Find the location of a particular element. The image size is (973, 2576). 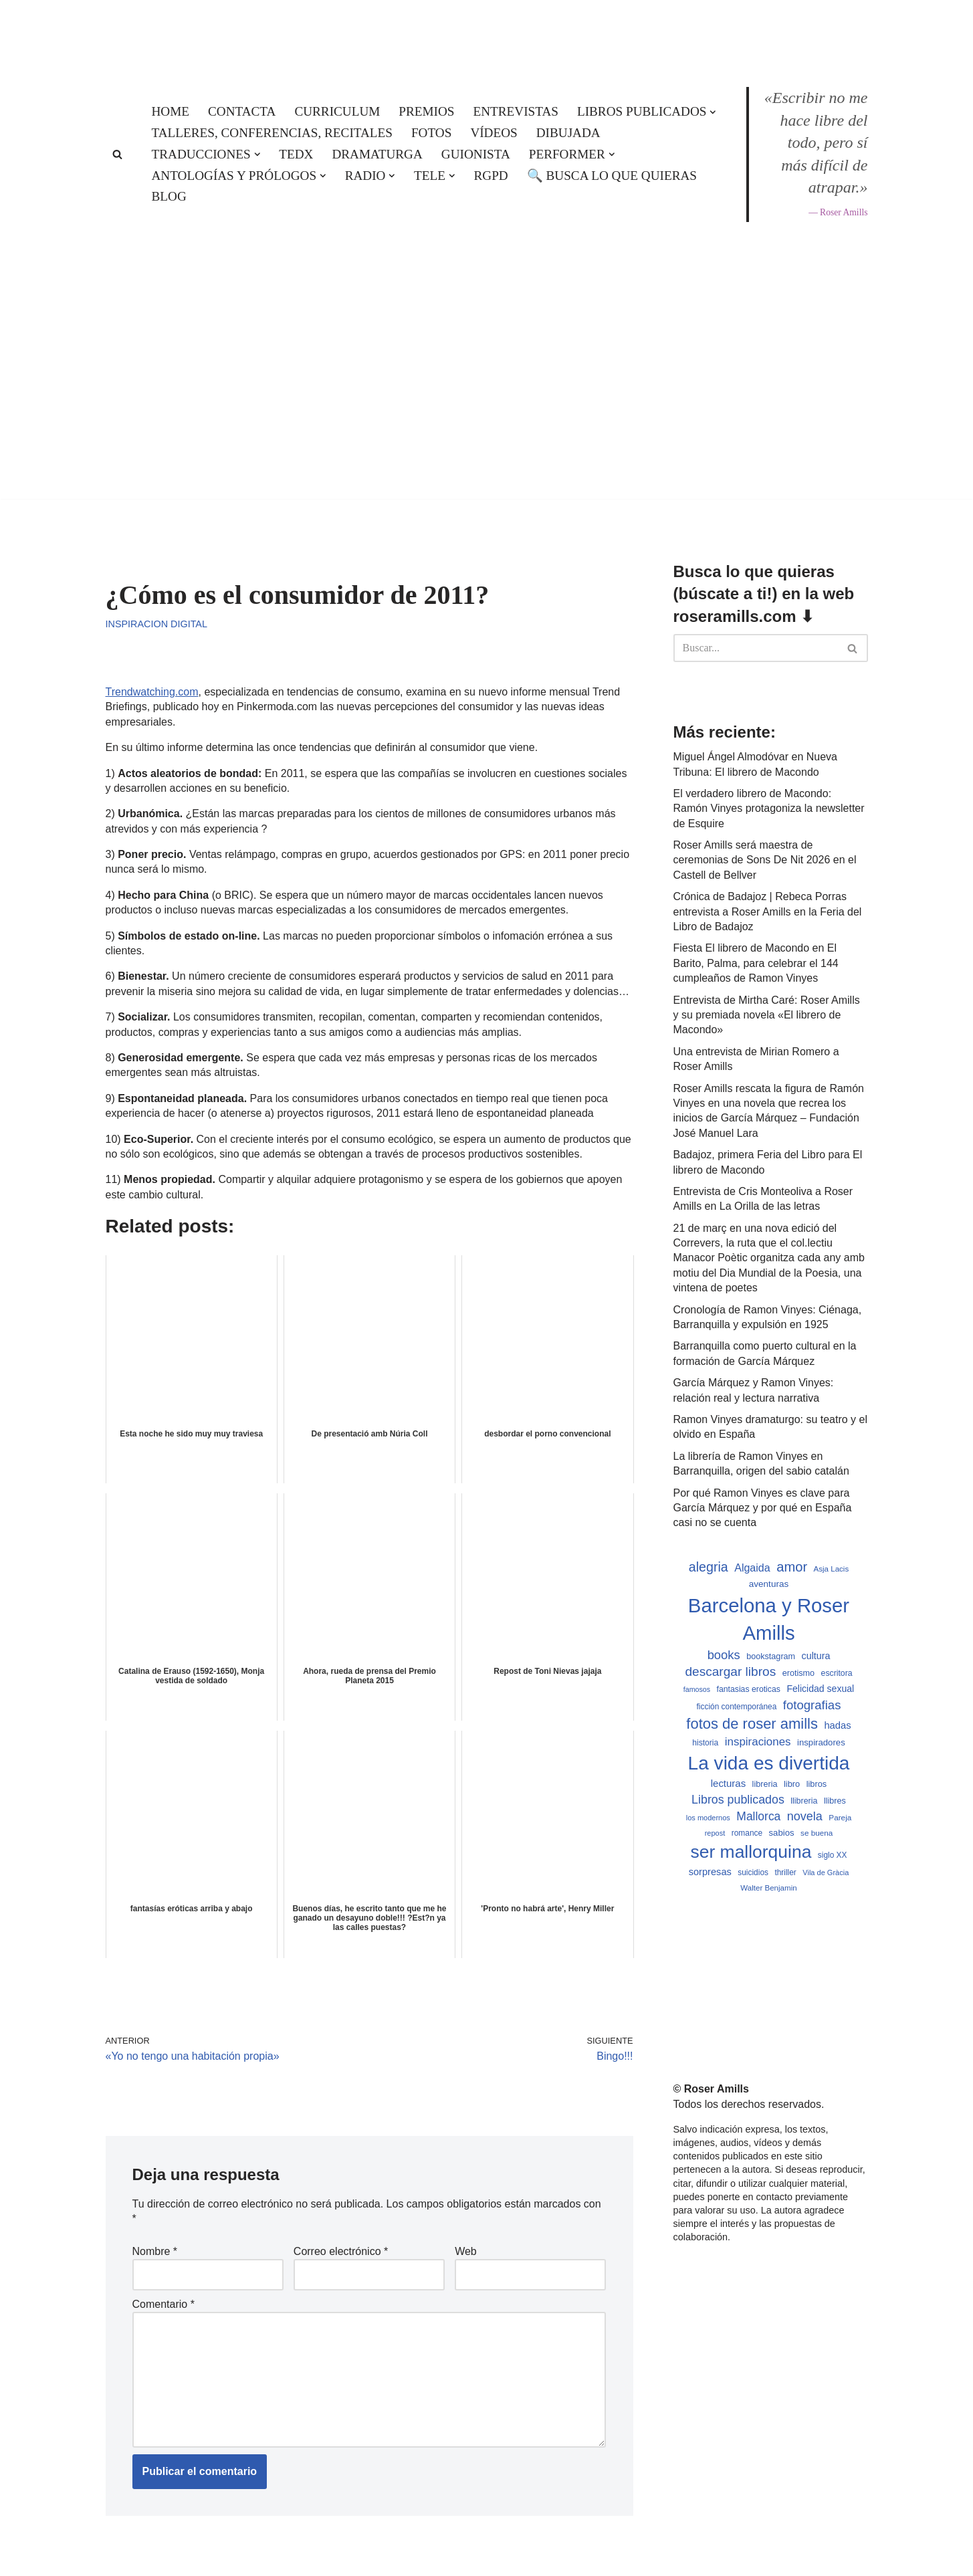

La vida es divertida [La vida es divertida (3.900 elementos)] is located at coordinates (769, 1763).